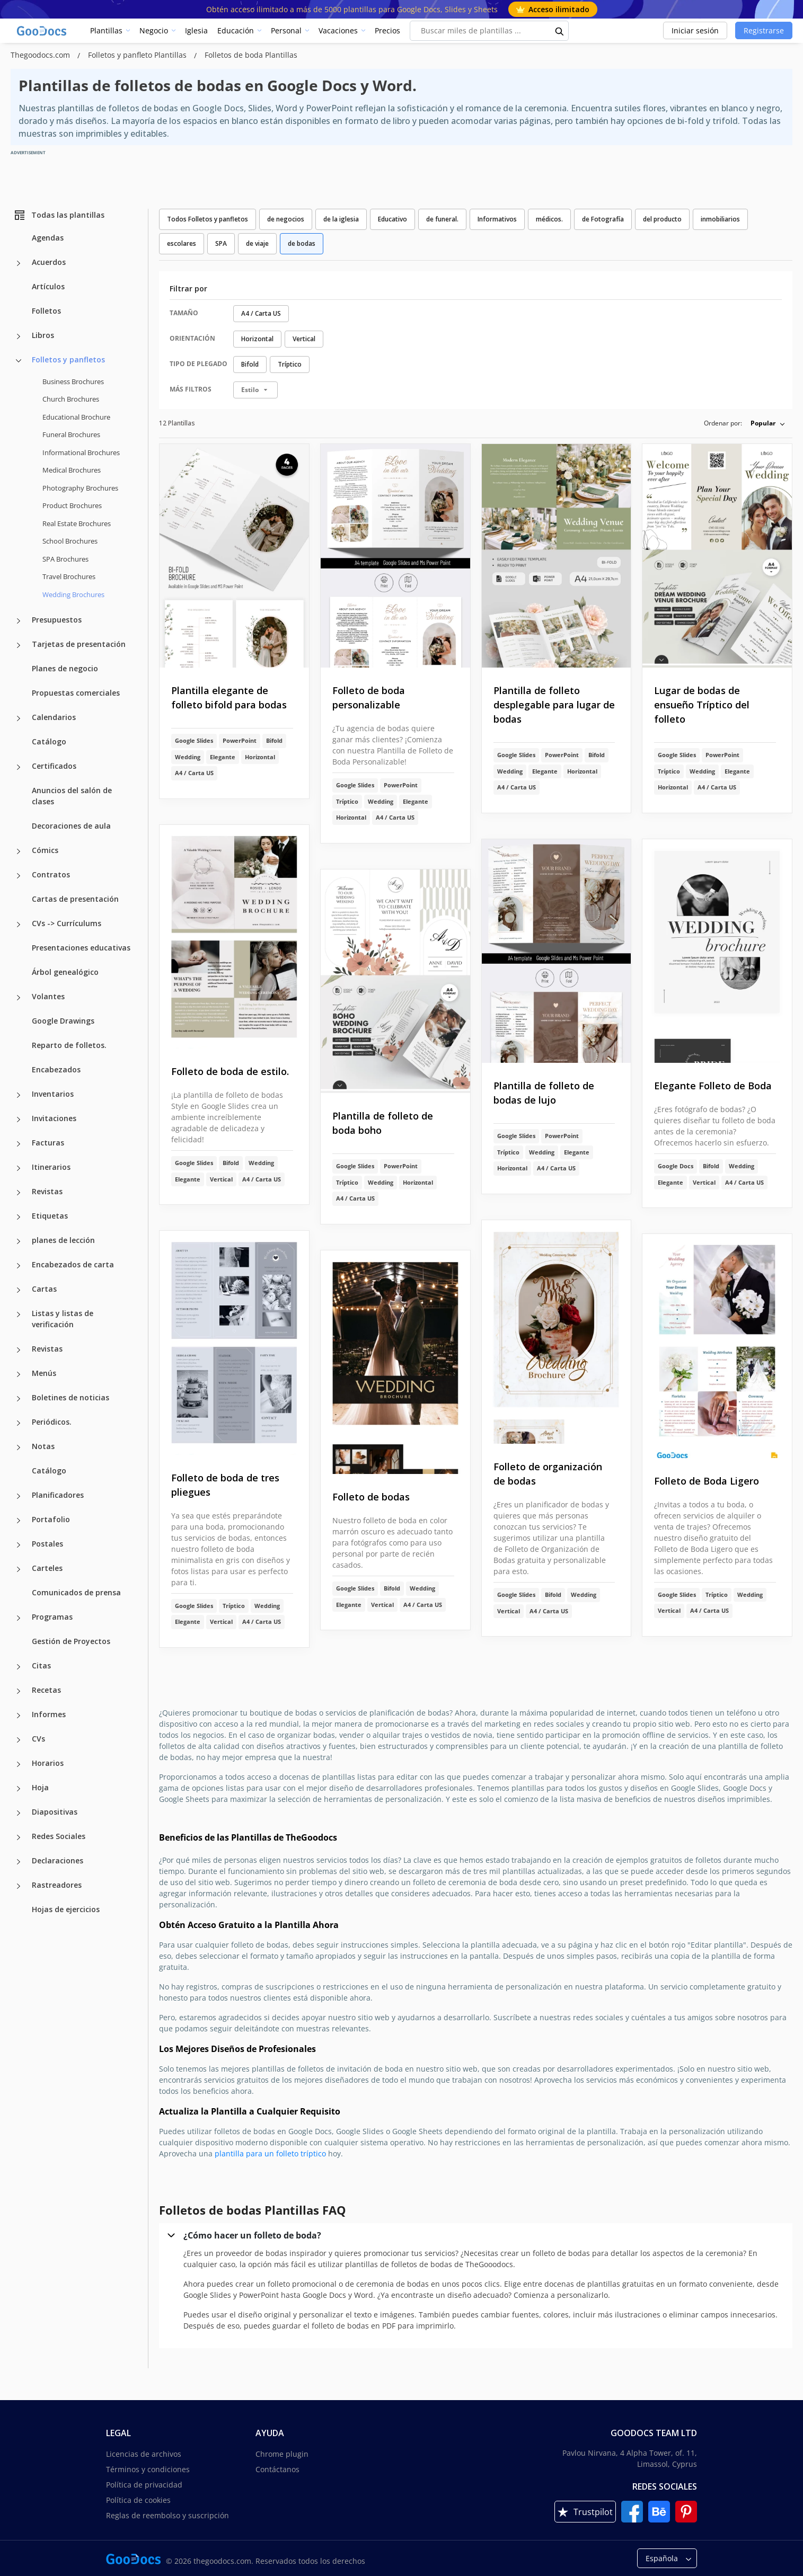 The width and height of the screenshot is (803, 2576). Describe the element at coordinates (38, 1739) in the screenshot. I see `CVs` at that location.